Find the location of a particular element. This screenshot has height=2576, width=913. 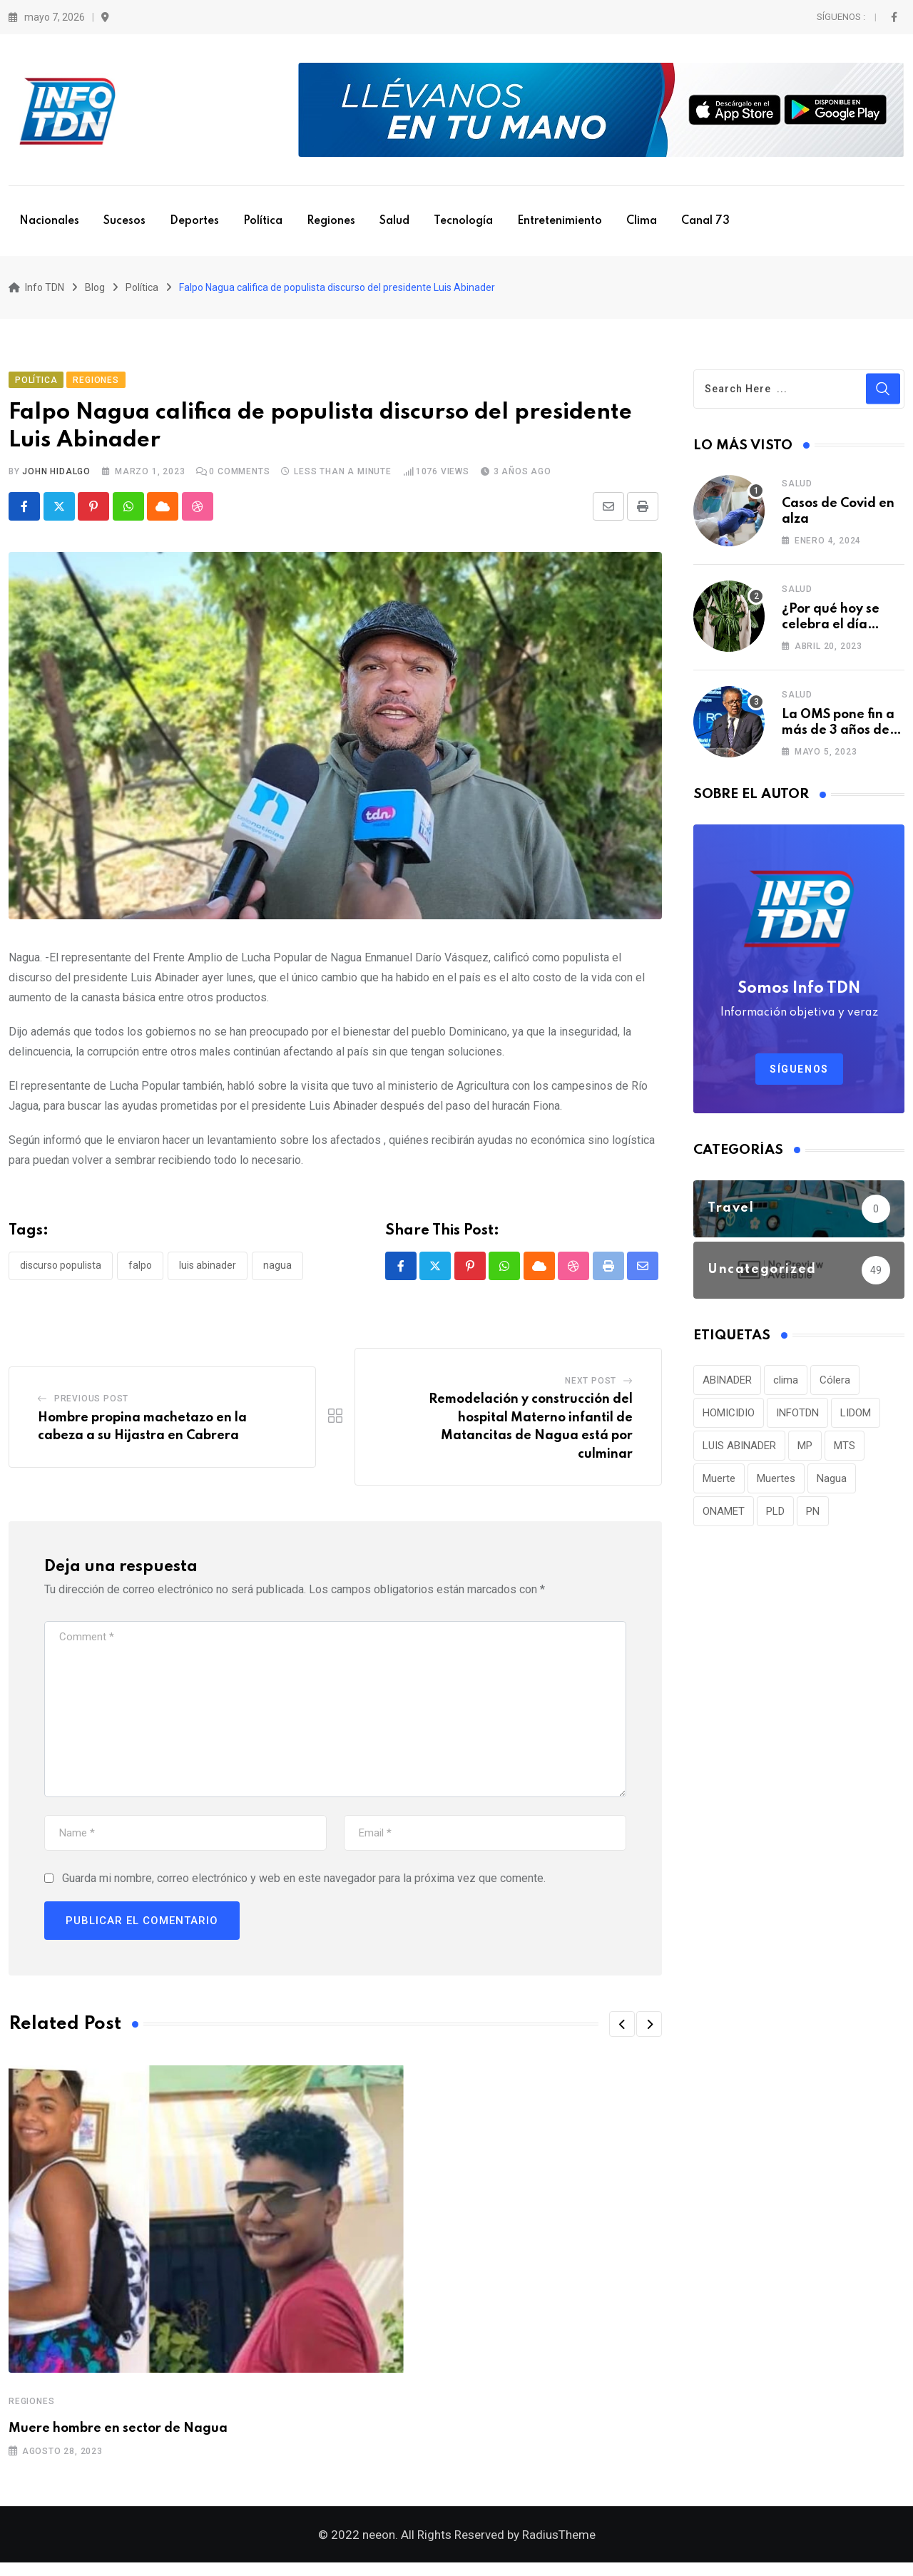

Nagua [Nagua (112 elementos)] is located at coordinates (832, 1484).